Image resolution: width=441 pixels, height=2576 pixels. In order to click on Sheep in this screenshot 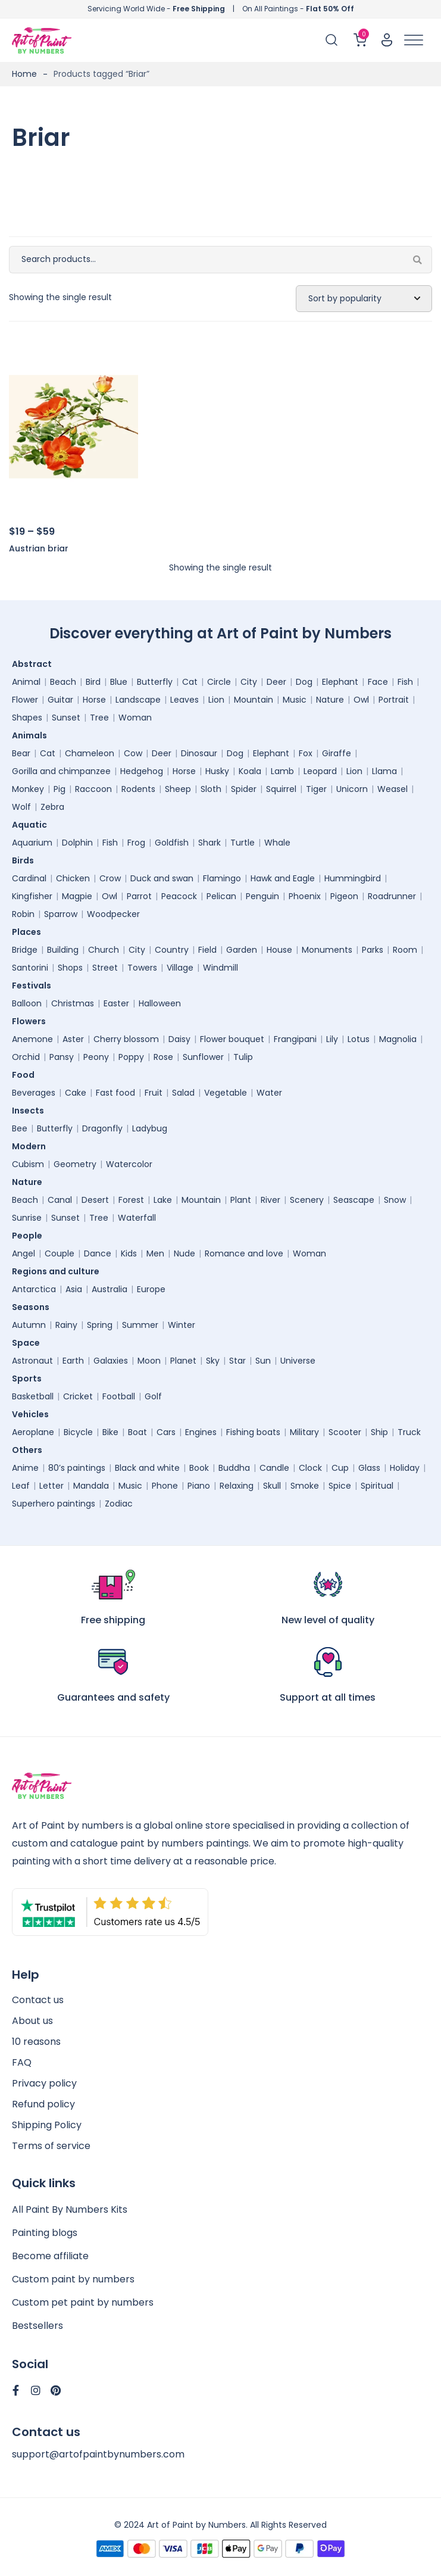, I will do `click(178, 789)`.